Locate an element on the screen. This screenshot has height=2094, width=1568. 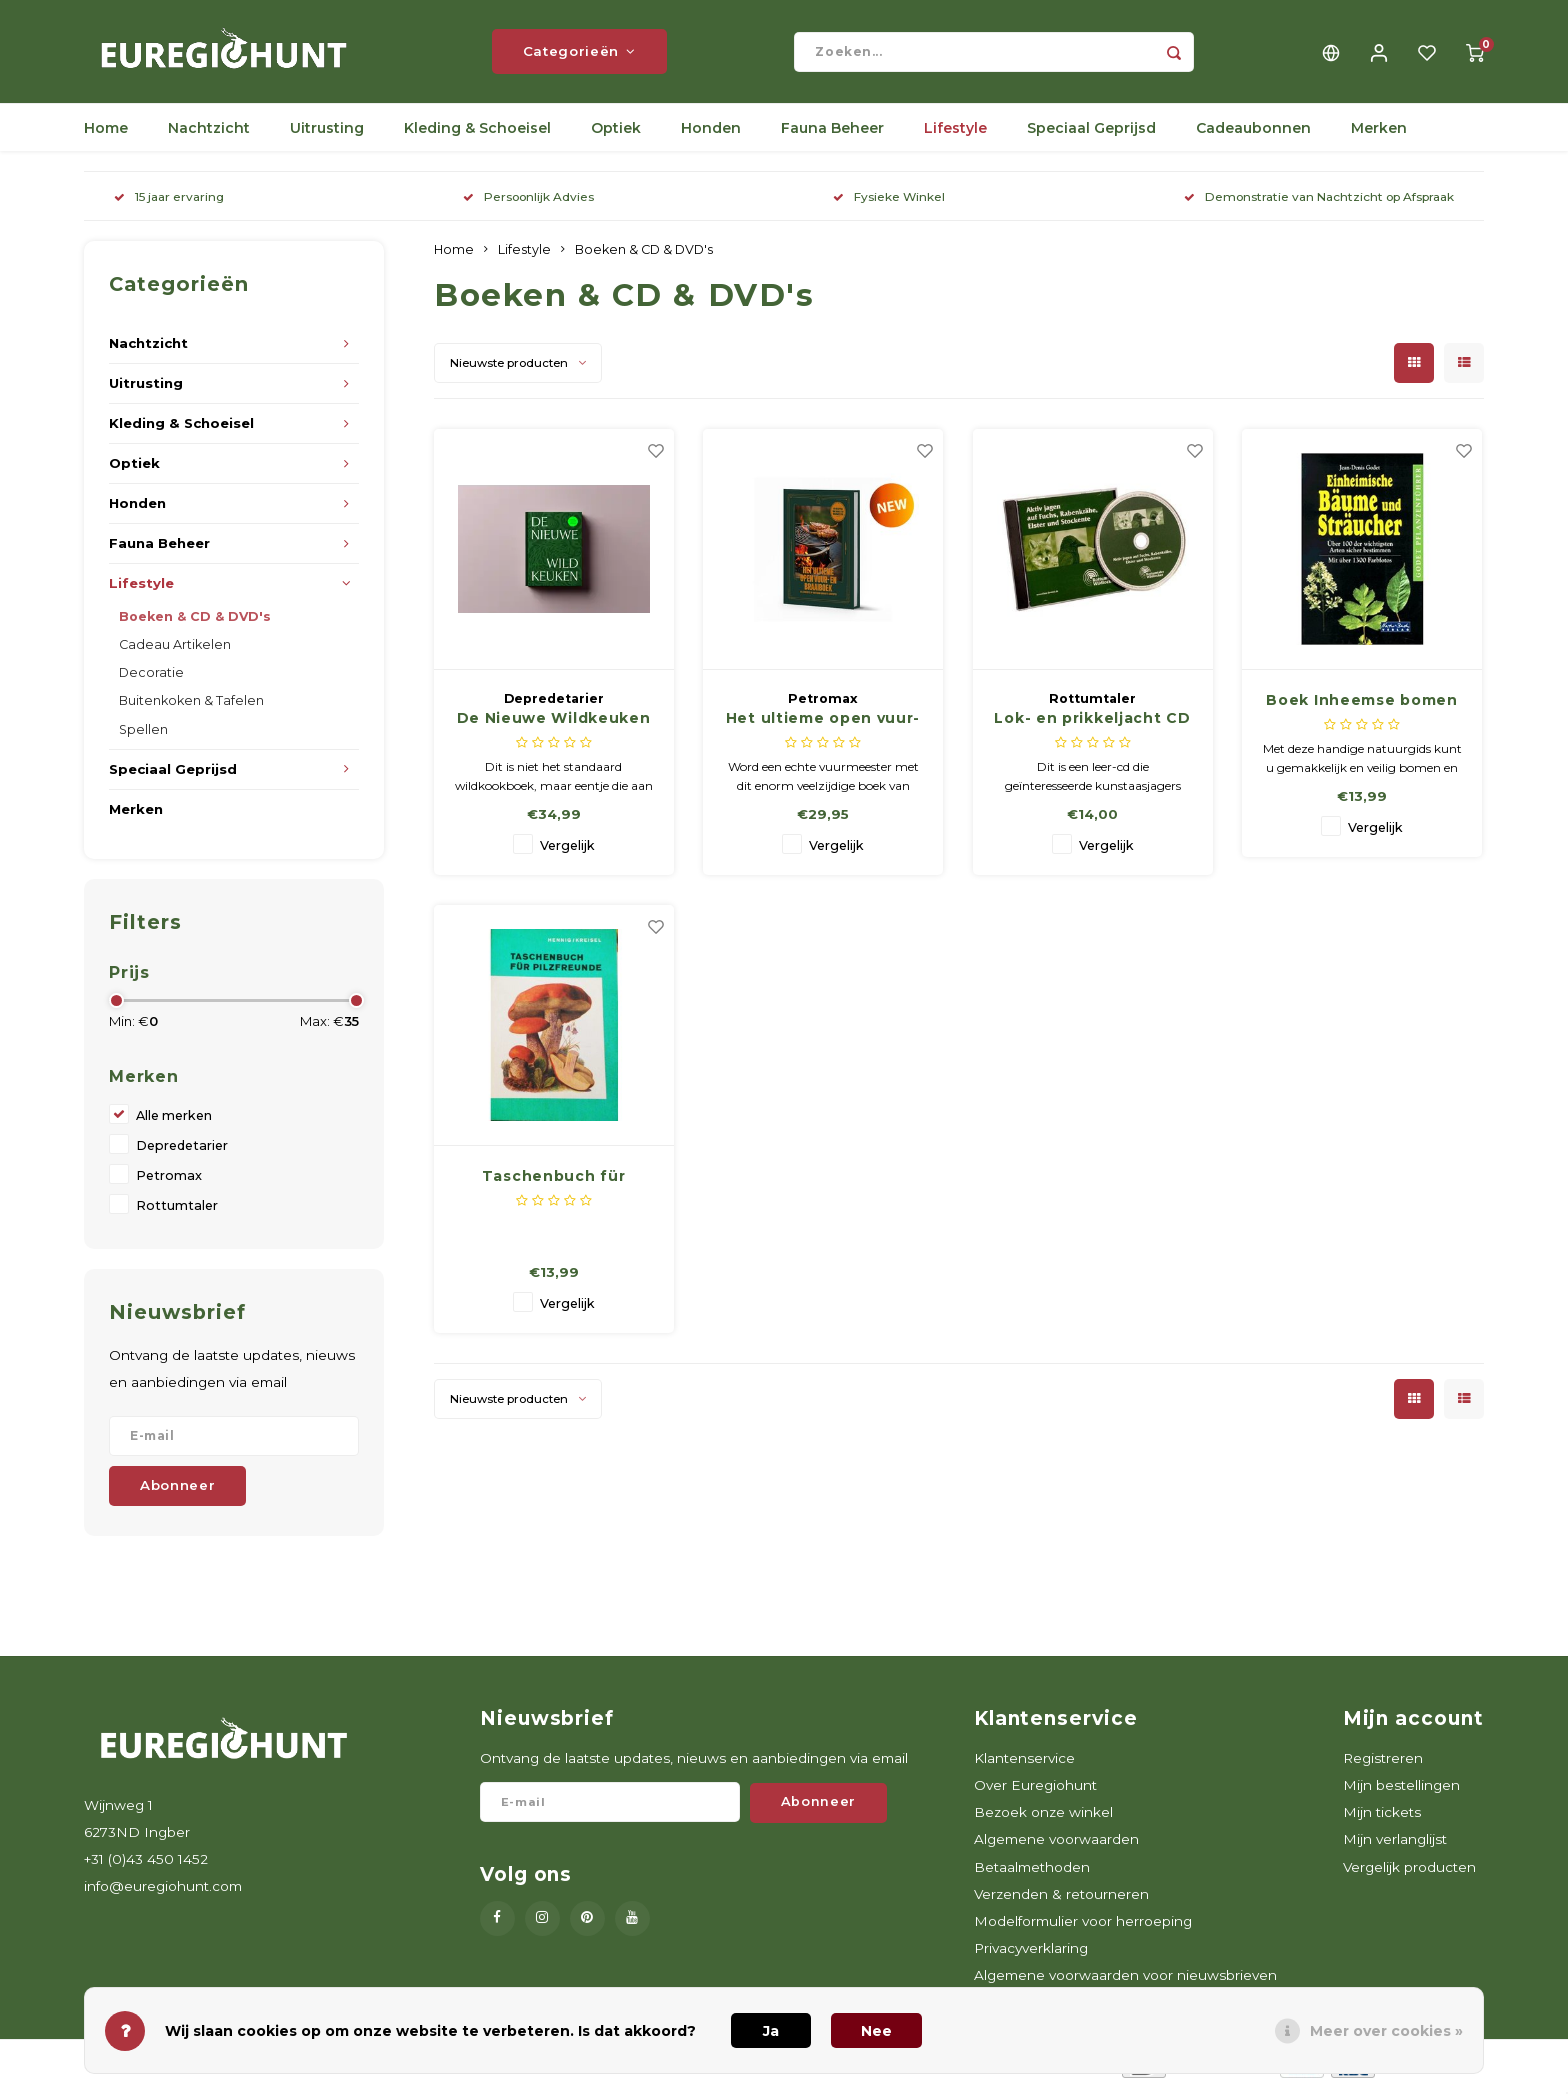
Betaalmethoden is located at coordinates (1032, 1873).